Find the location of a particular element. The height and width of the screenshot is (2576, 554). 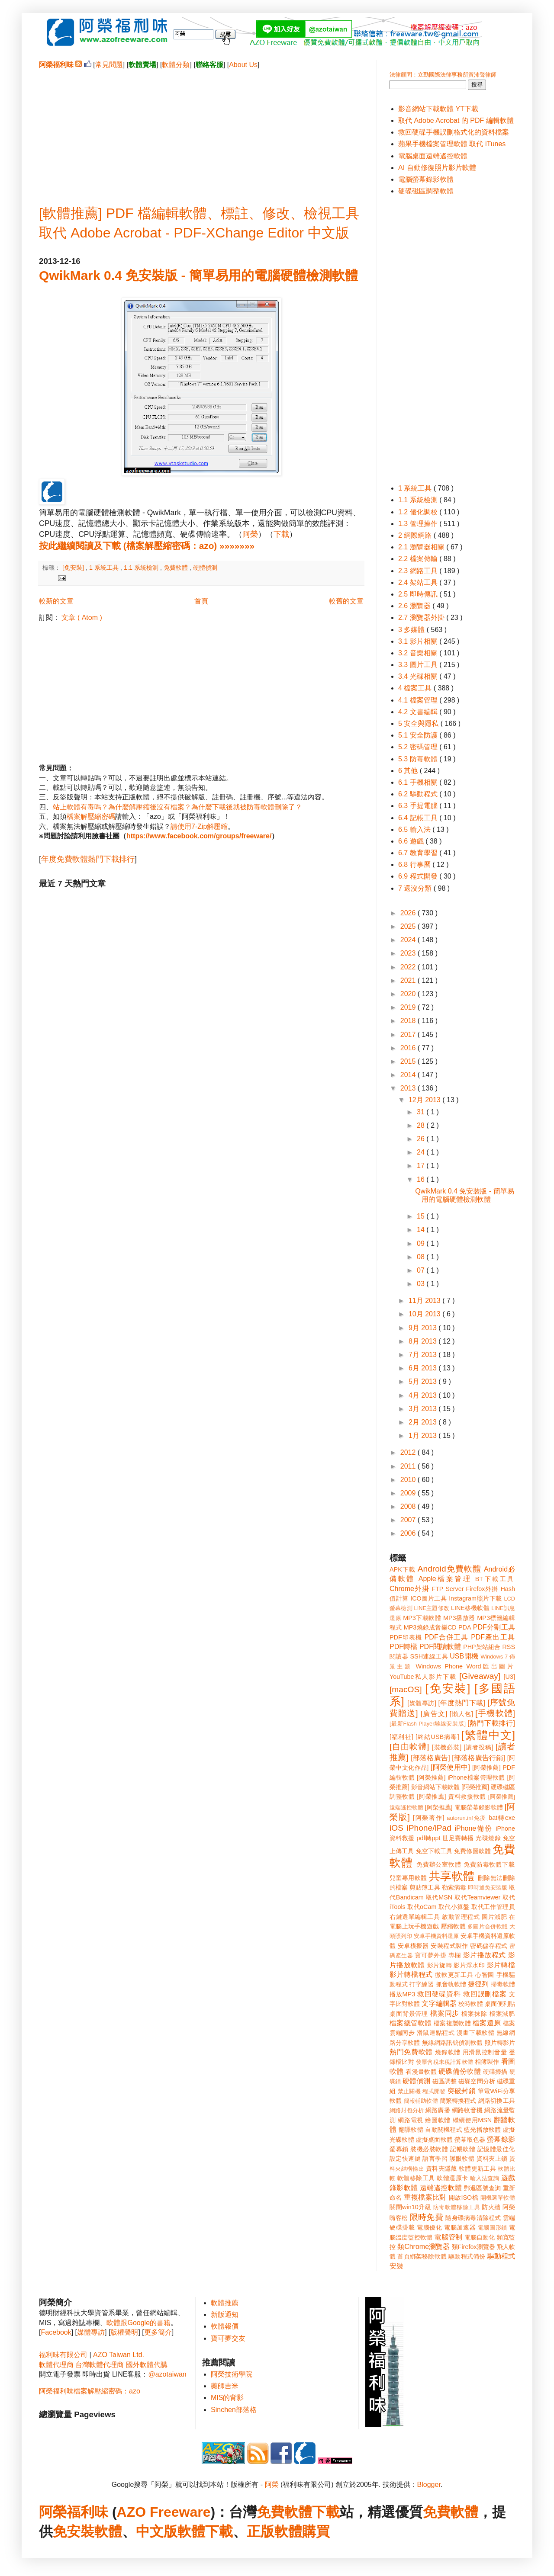

10月 2013 is located at coordinates (425, 1314).